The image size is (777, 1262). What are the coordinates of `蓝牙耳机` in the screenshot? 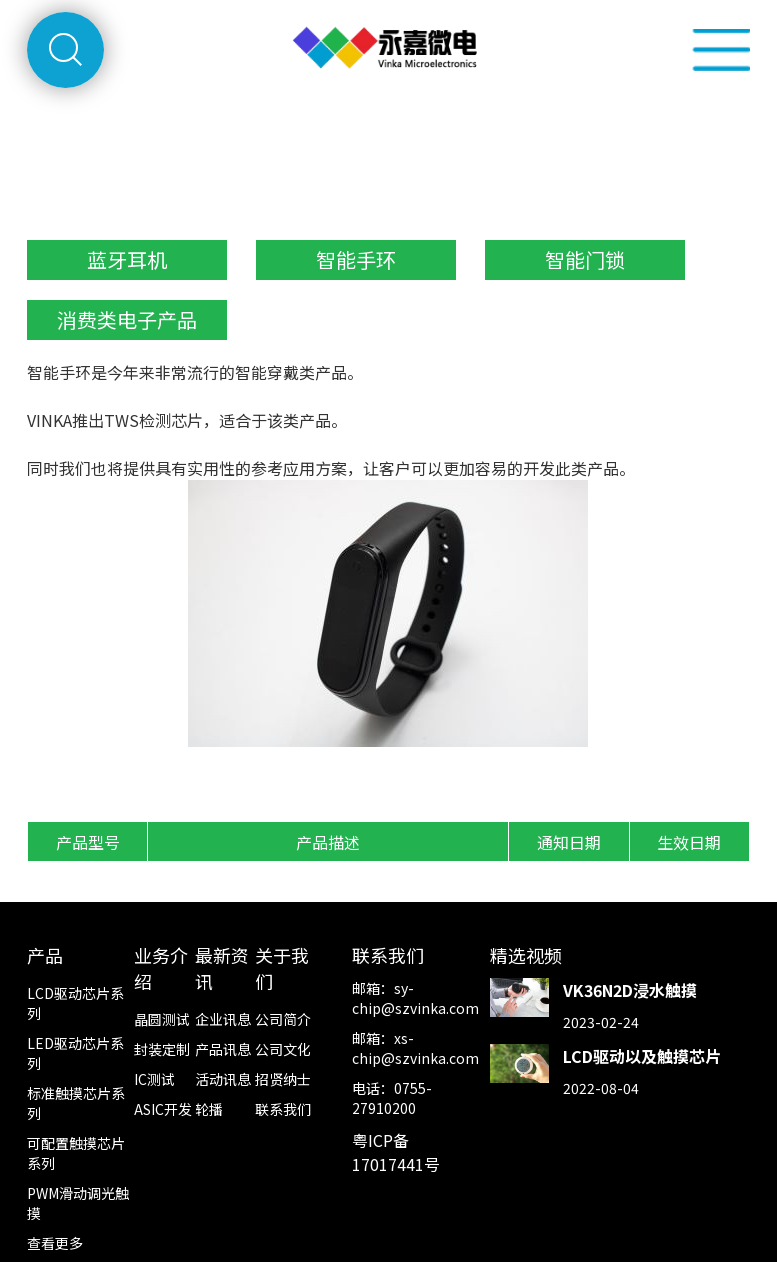 It's located at (127, 259).